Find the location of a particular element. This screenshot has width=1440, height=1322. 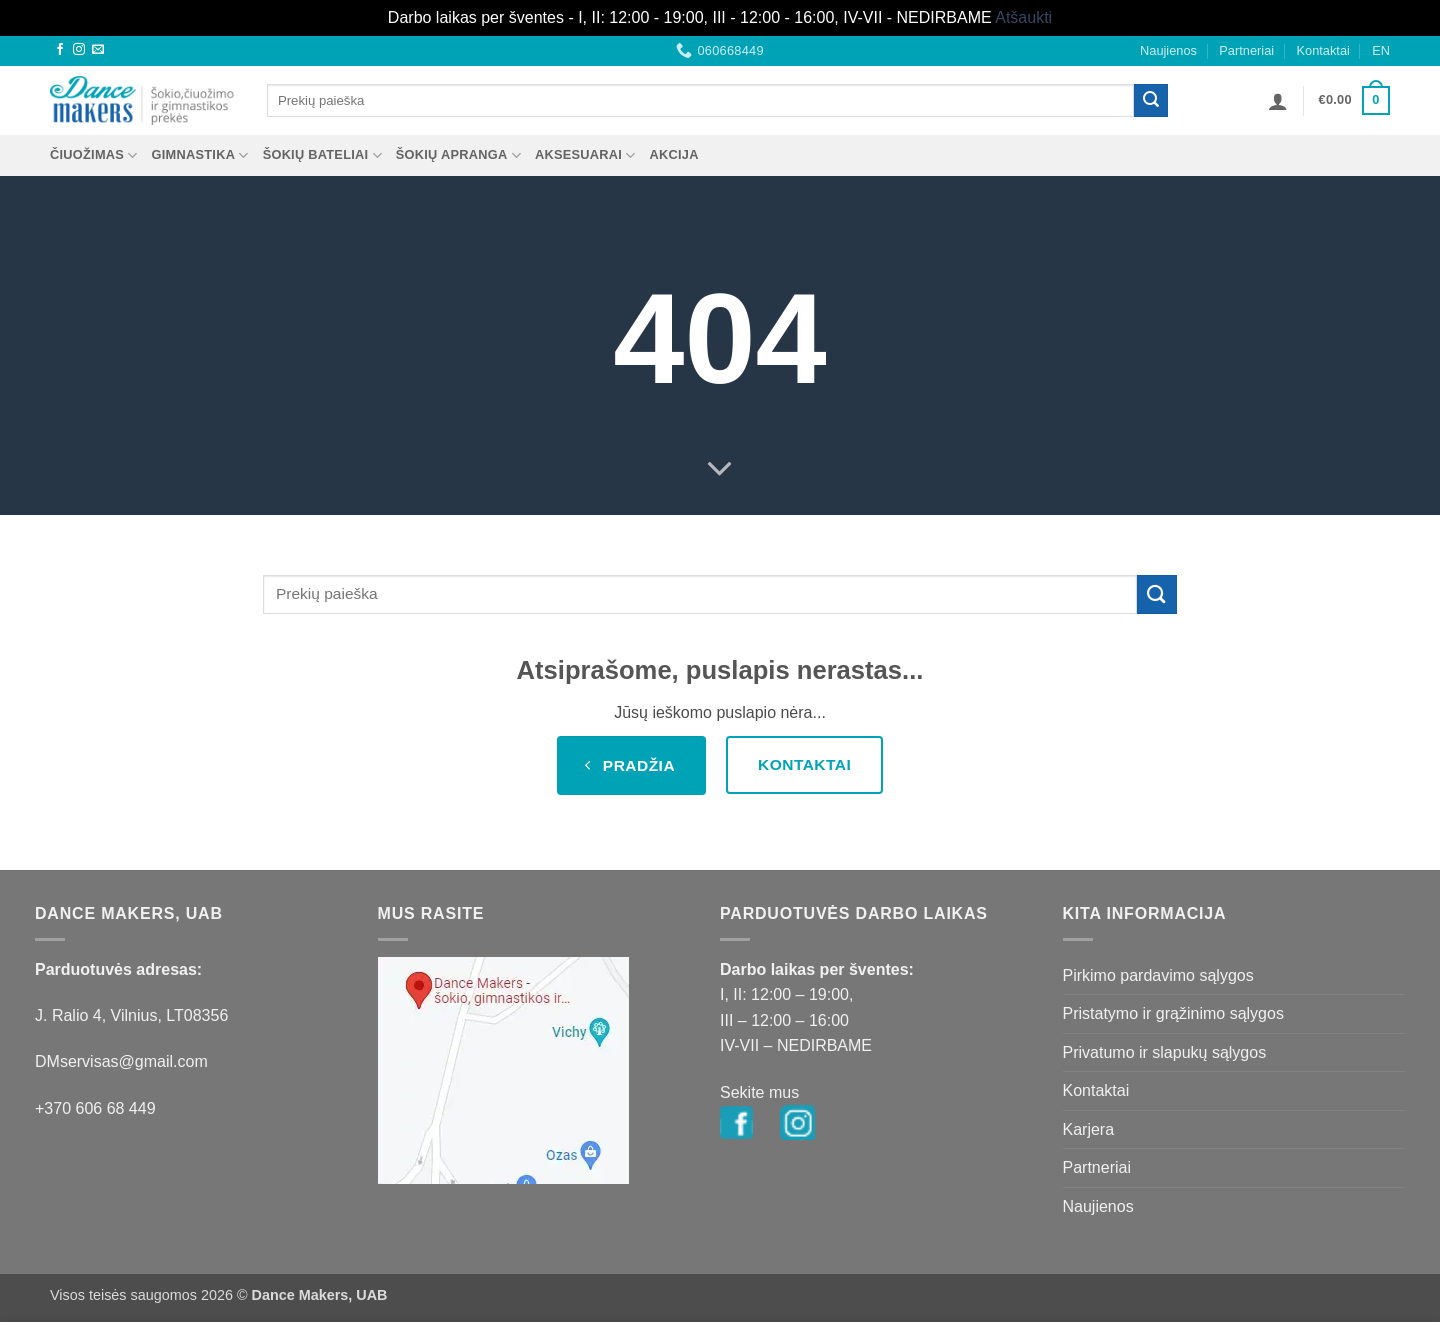

AKCIJA is located at coordinates (674, 154).